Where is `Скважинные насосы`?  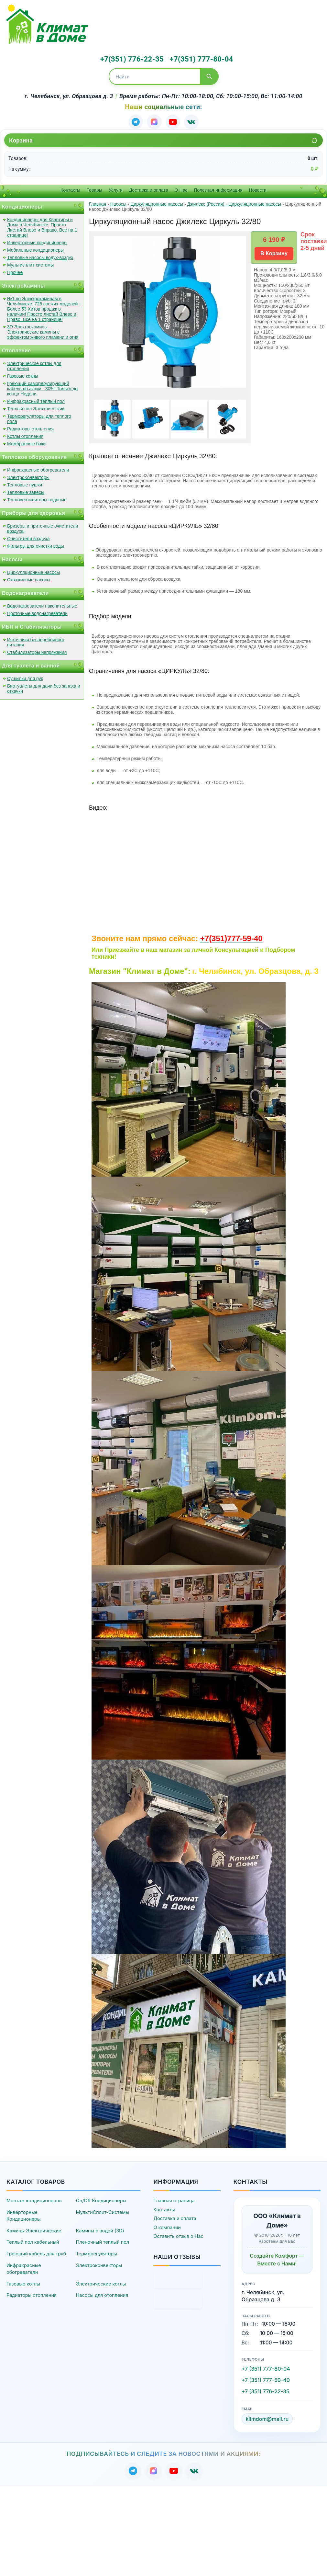
Скважинные насосы is located at coordinates (28, 578).